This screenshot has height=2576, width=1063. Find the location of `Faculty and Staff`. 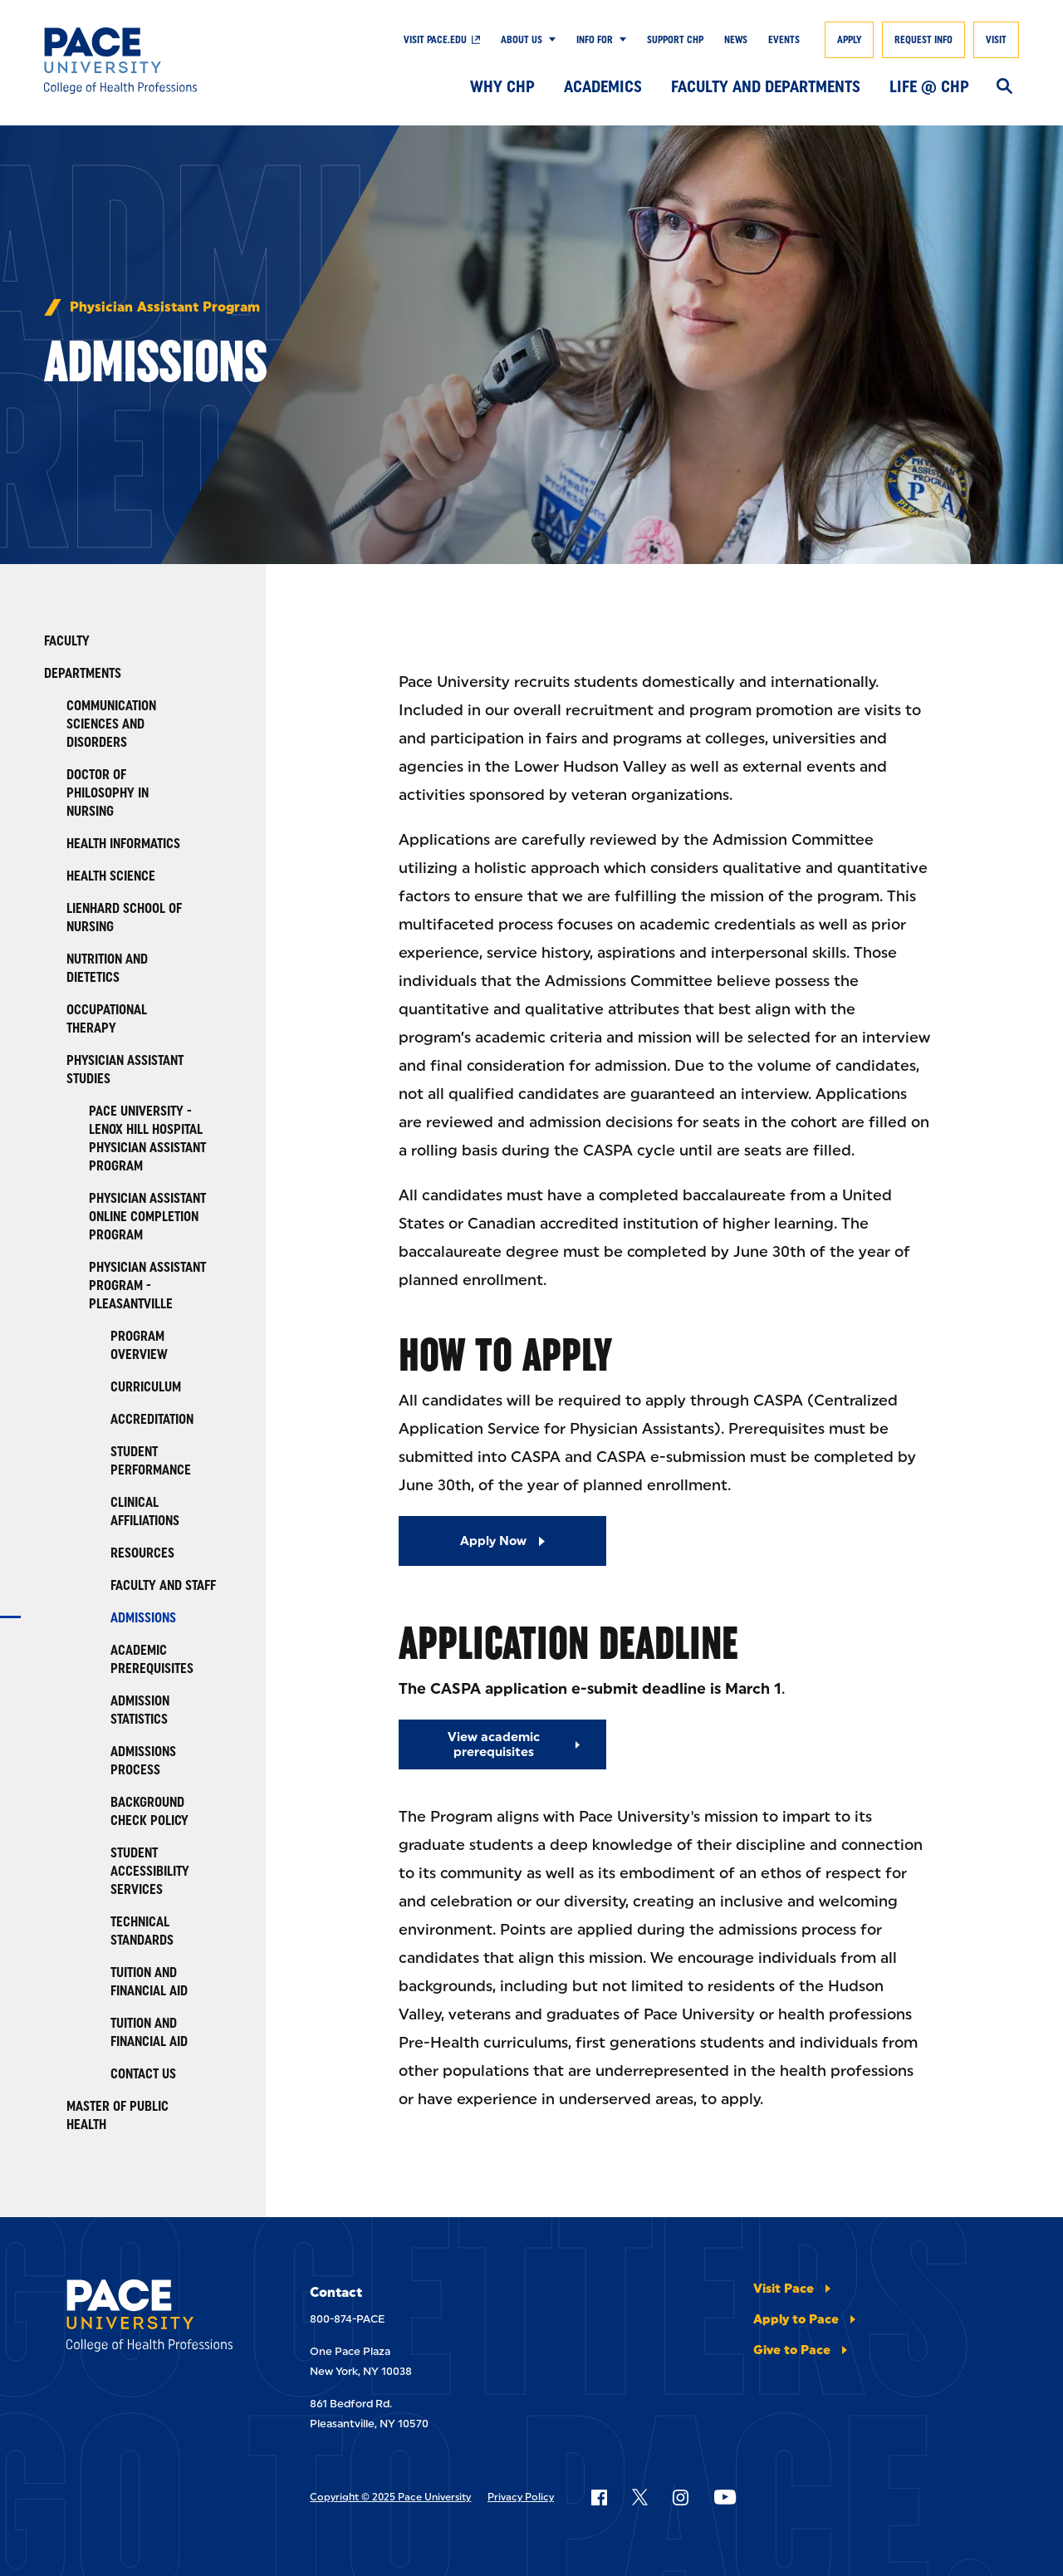

Faculty and Staff is located at coordinates (163, 1585).